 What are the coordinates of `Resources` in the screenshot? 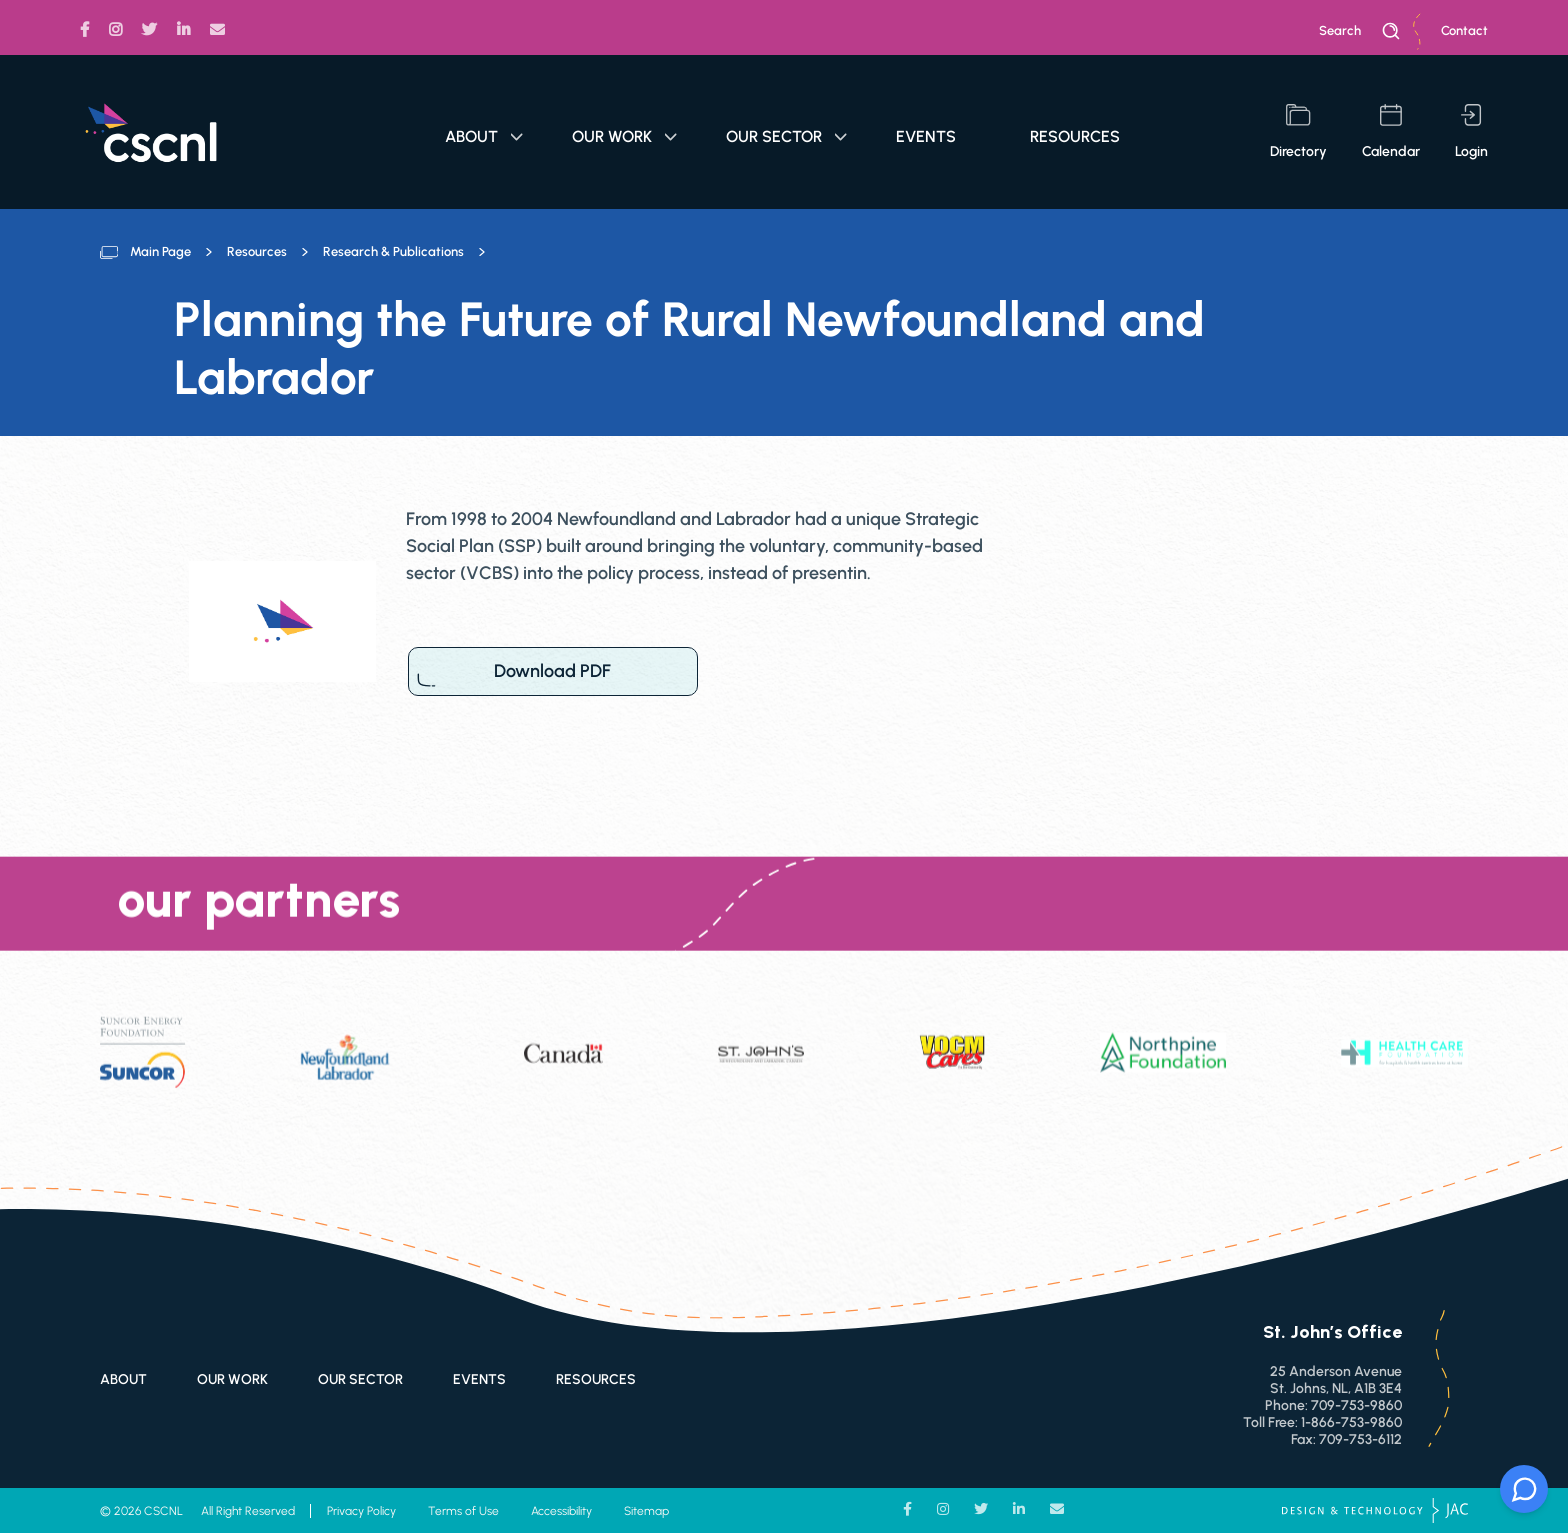 It's located at (1075, 136).